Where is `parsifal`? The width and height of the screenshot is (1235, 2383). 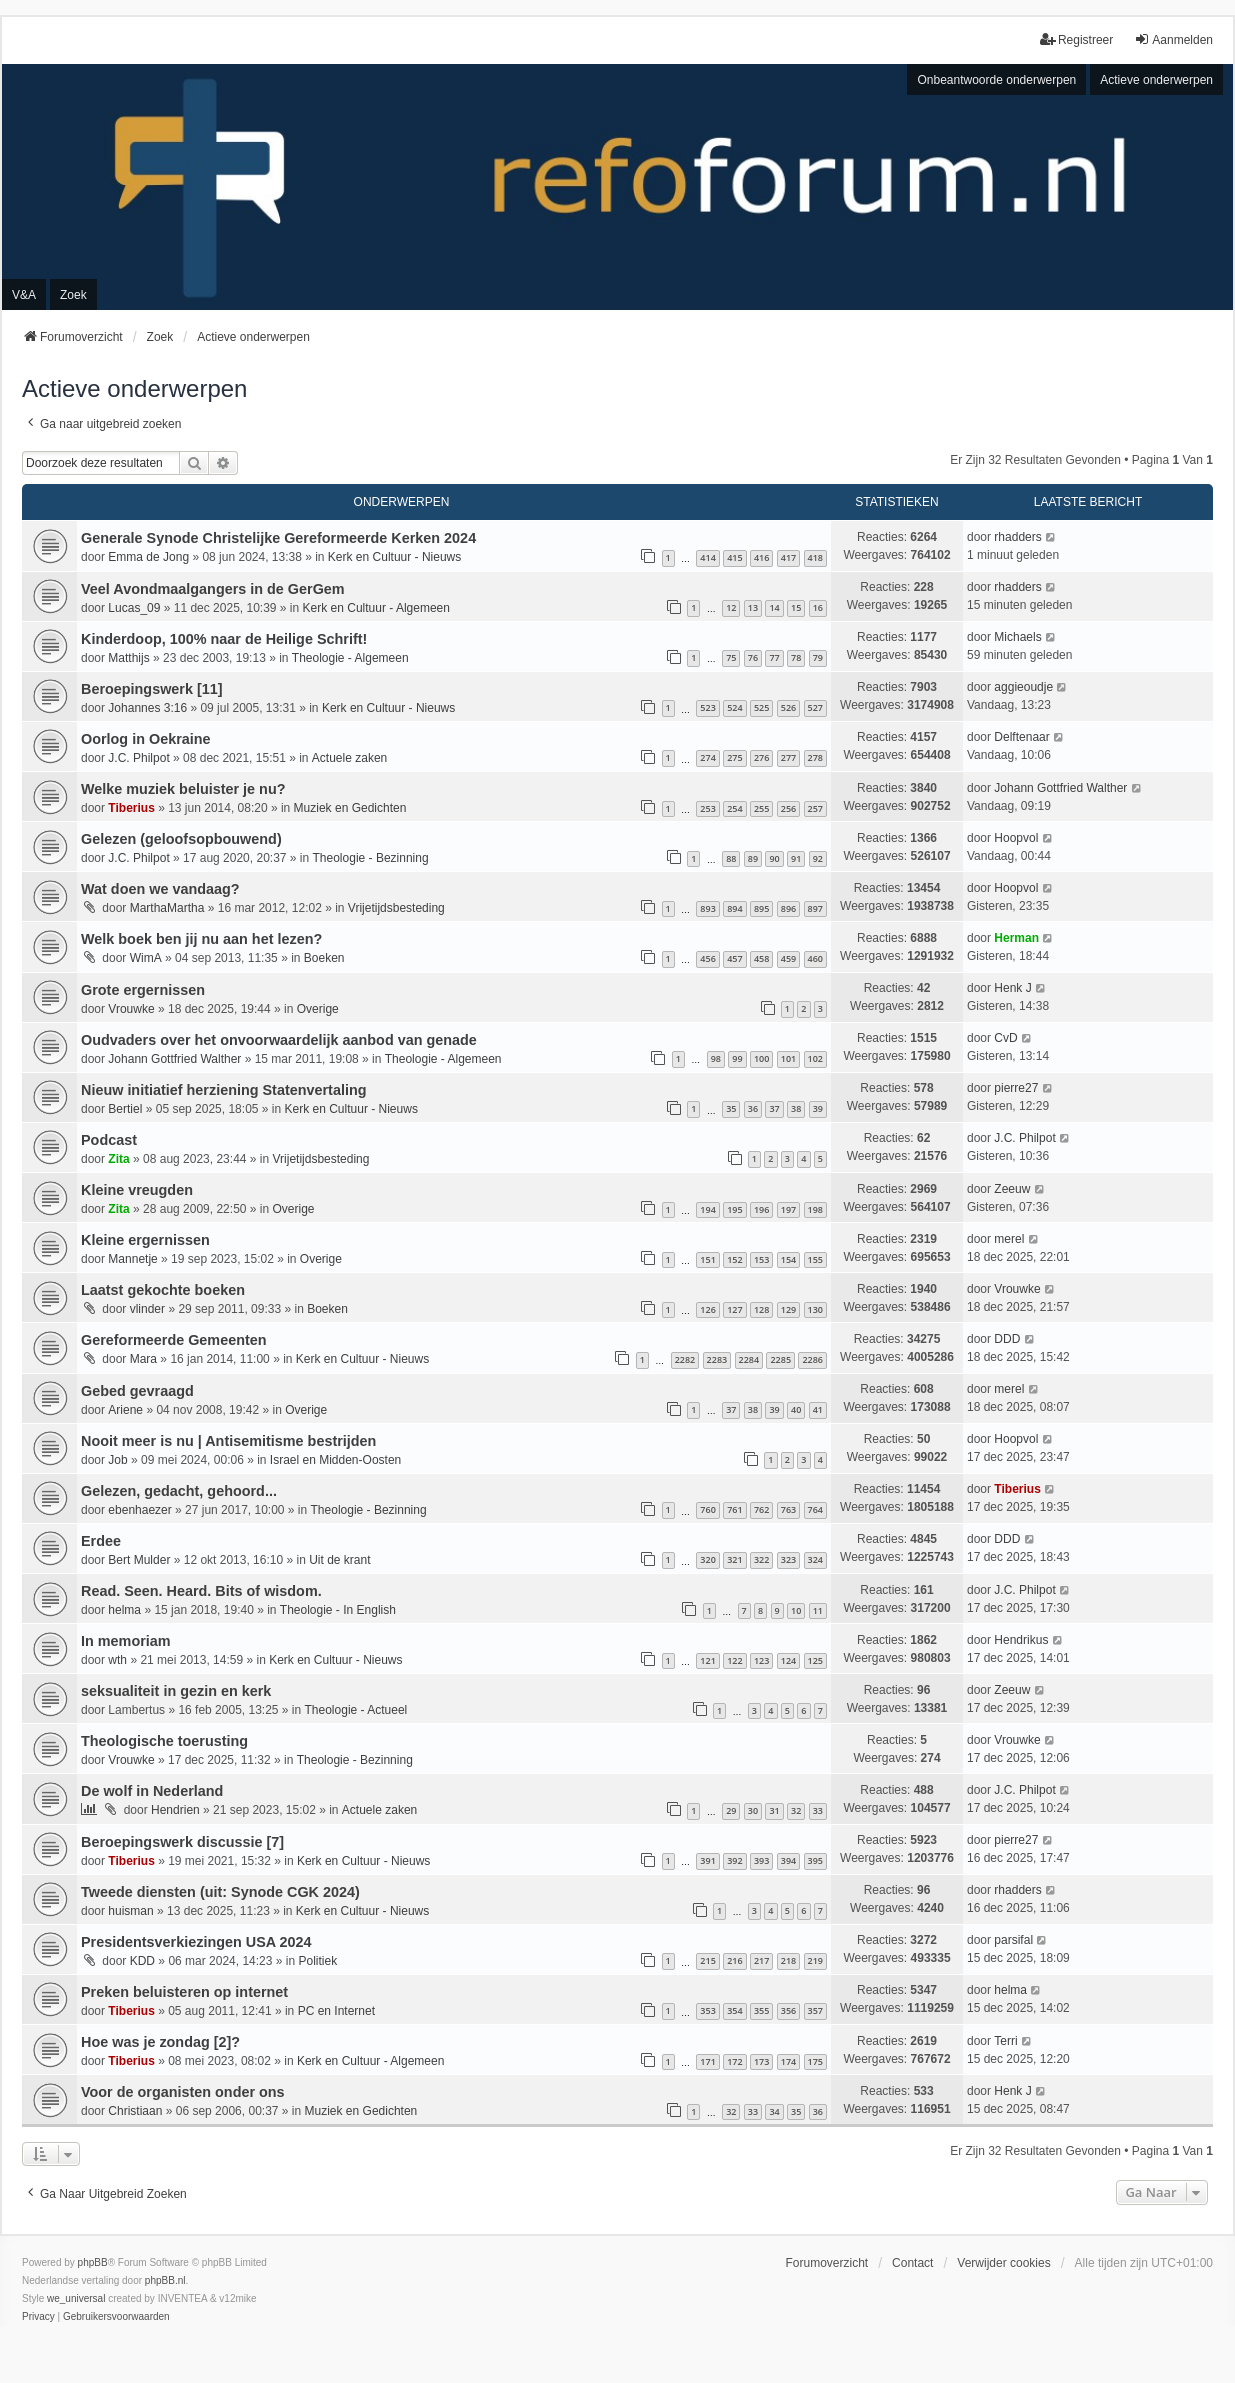 parsifal is located at coordinates (1013, 1940).